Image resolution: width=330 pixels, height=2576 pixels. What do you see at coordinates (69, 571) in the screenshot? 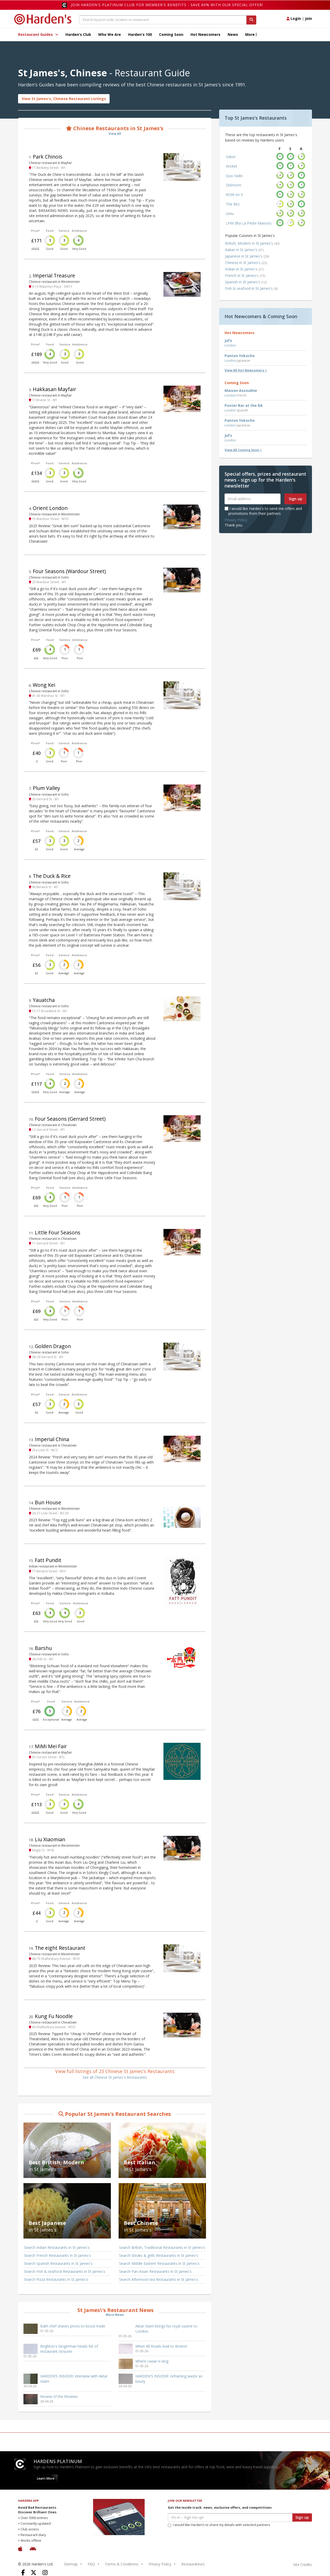
I see `Four Seasons (Wardour Street)` at bounding box center [69, 571].